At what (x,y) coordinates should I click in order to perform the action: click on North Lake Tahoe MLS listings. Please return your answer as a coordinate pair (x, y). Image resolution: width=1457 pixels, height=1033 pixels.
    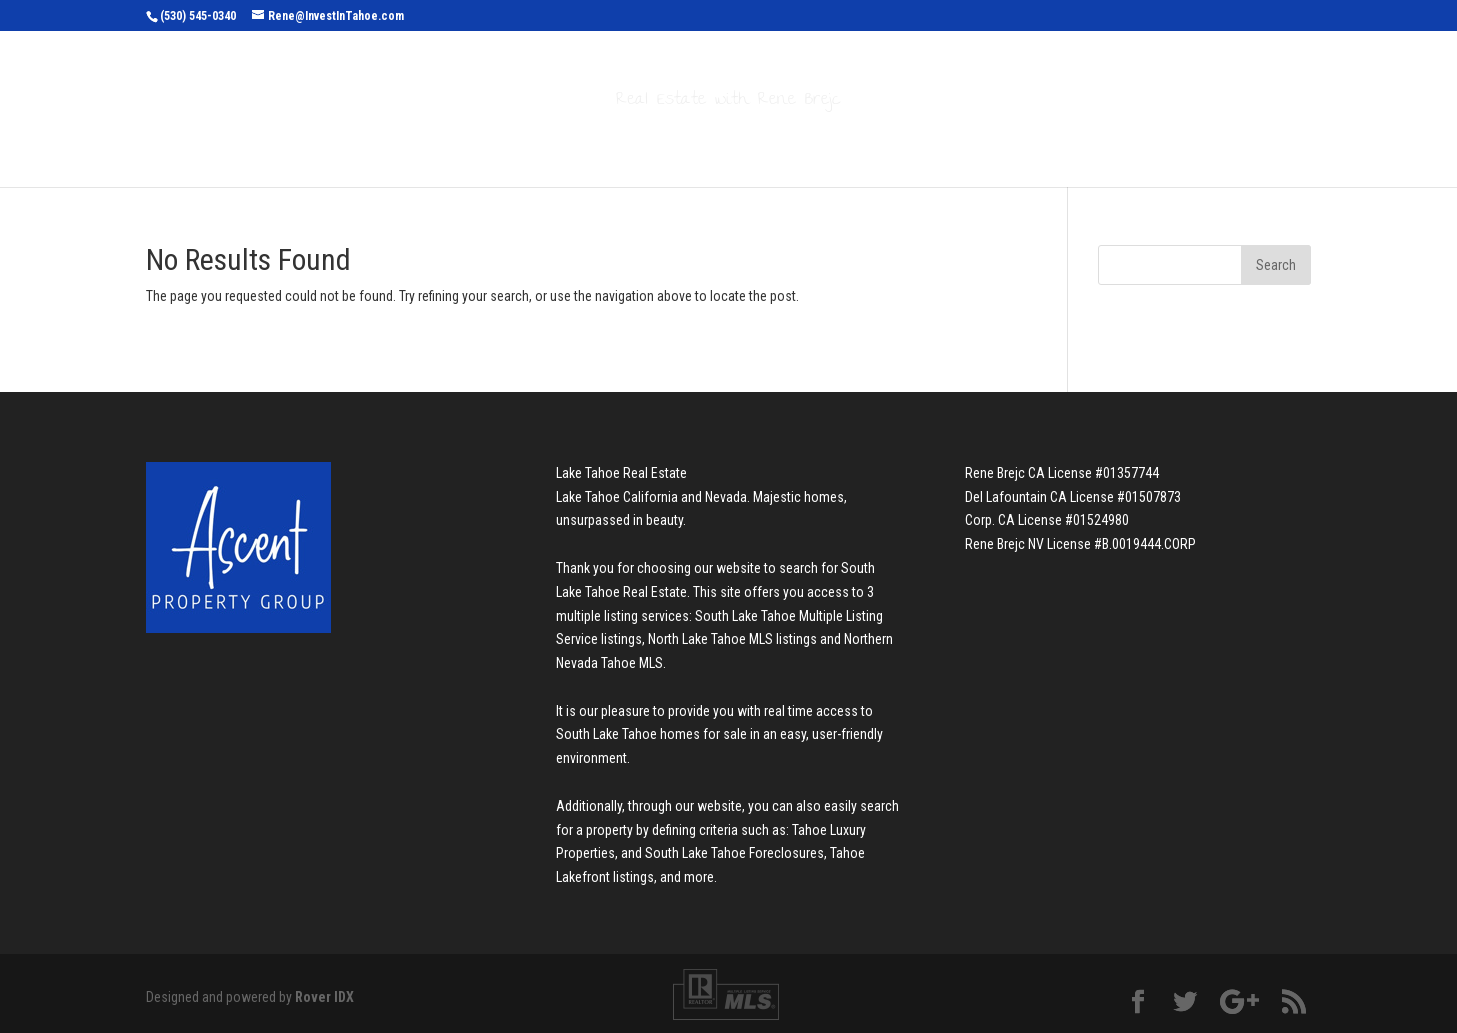
    Looking at the image, I should click on (732, 639).